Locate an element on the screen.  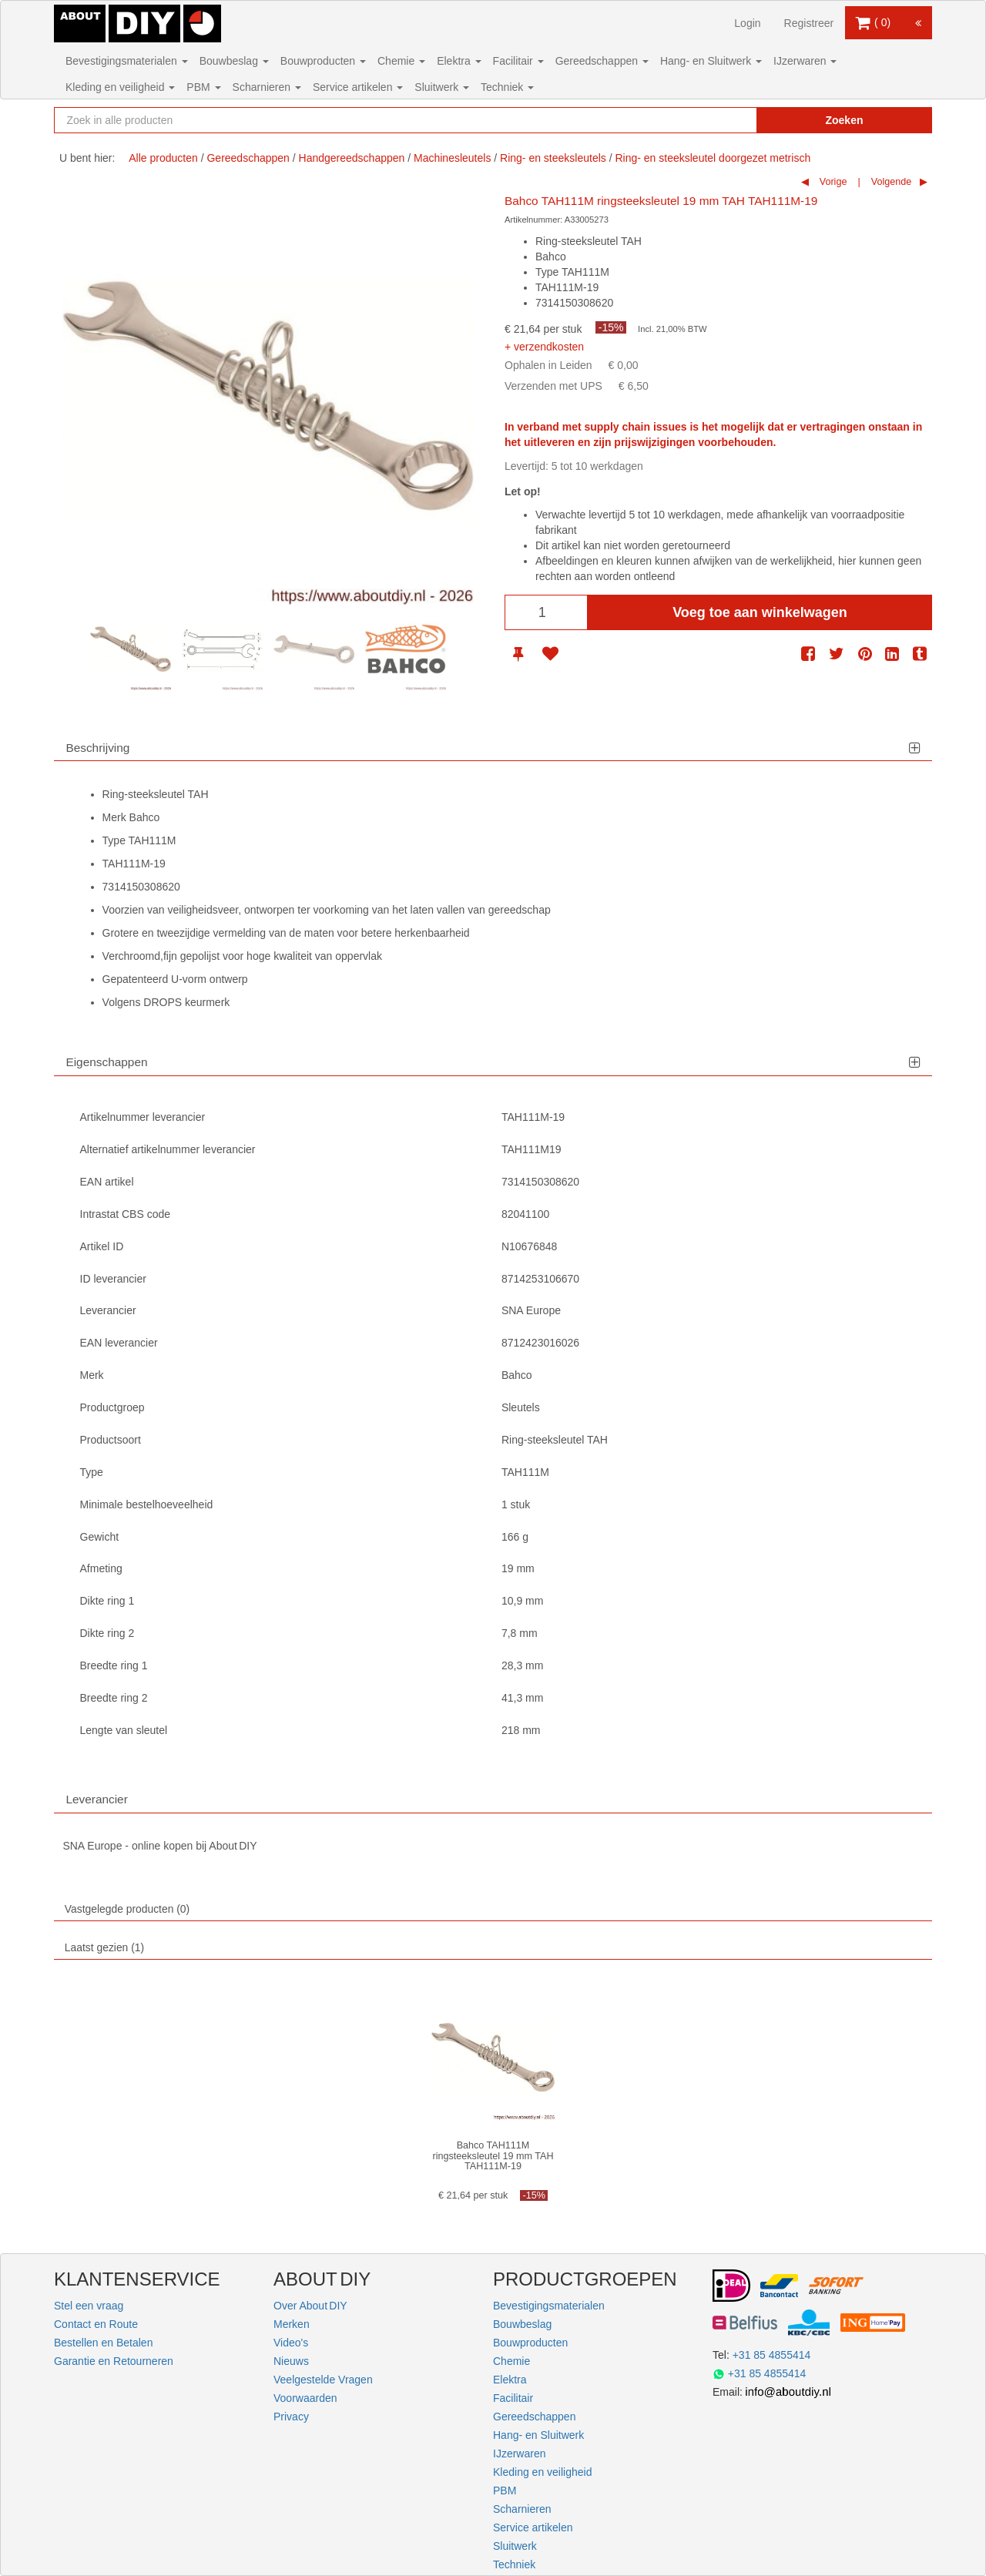
Merken is located at coordinates (291, 2324).